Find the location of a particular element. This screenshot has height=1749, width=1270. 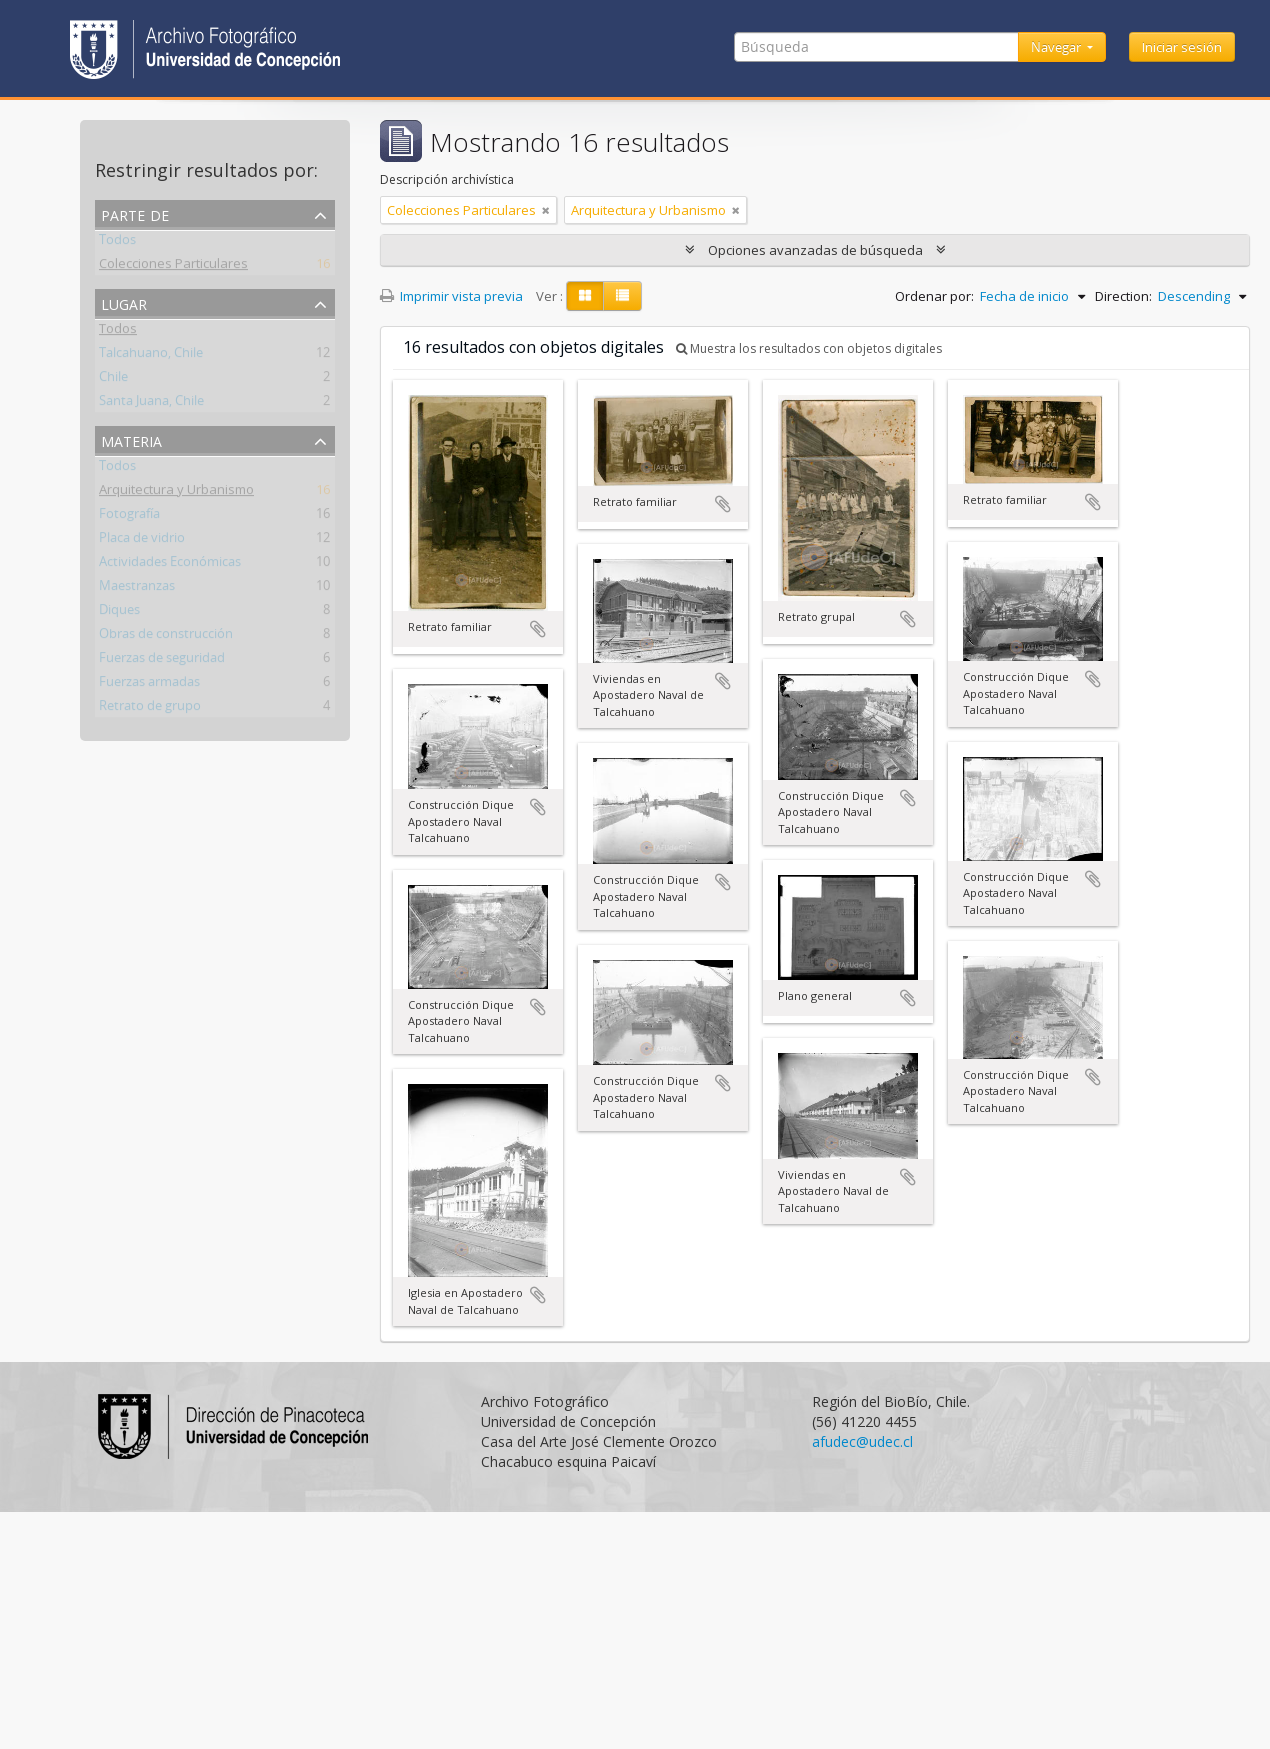

Fotografía is located at coordinates (129, 517).